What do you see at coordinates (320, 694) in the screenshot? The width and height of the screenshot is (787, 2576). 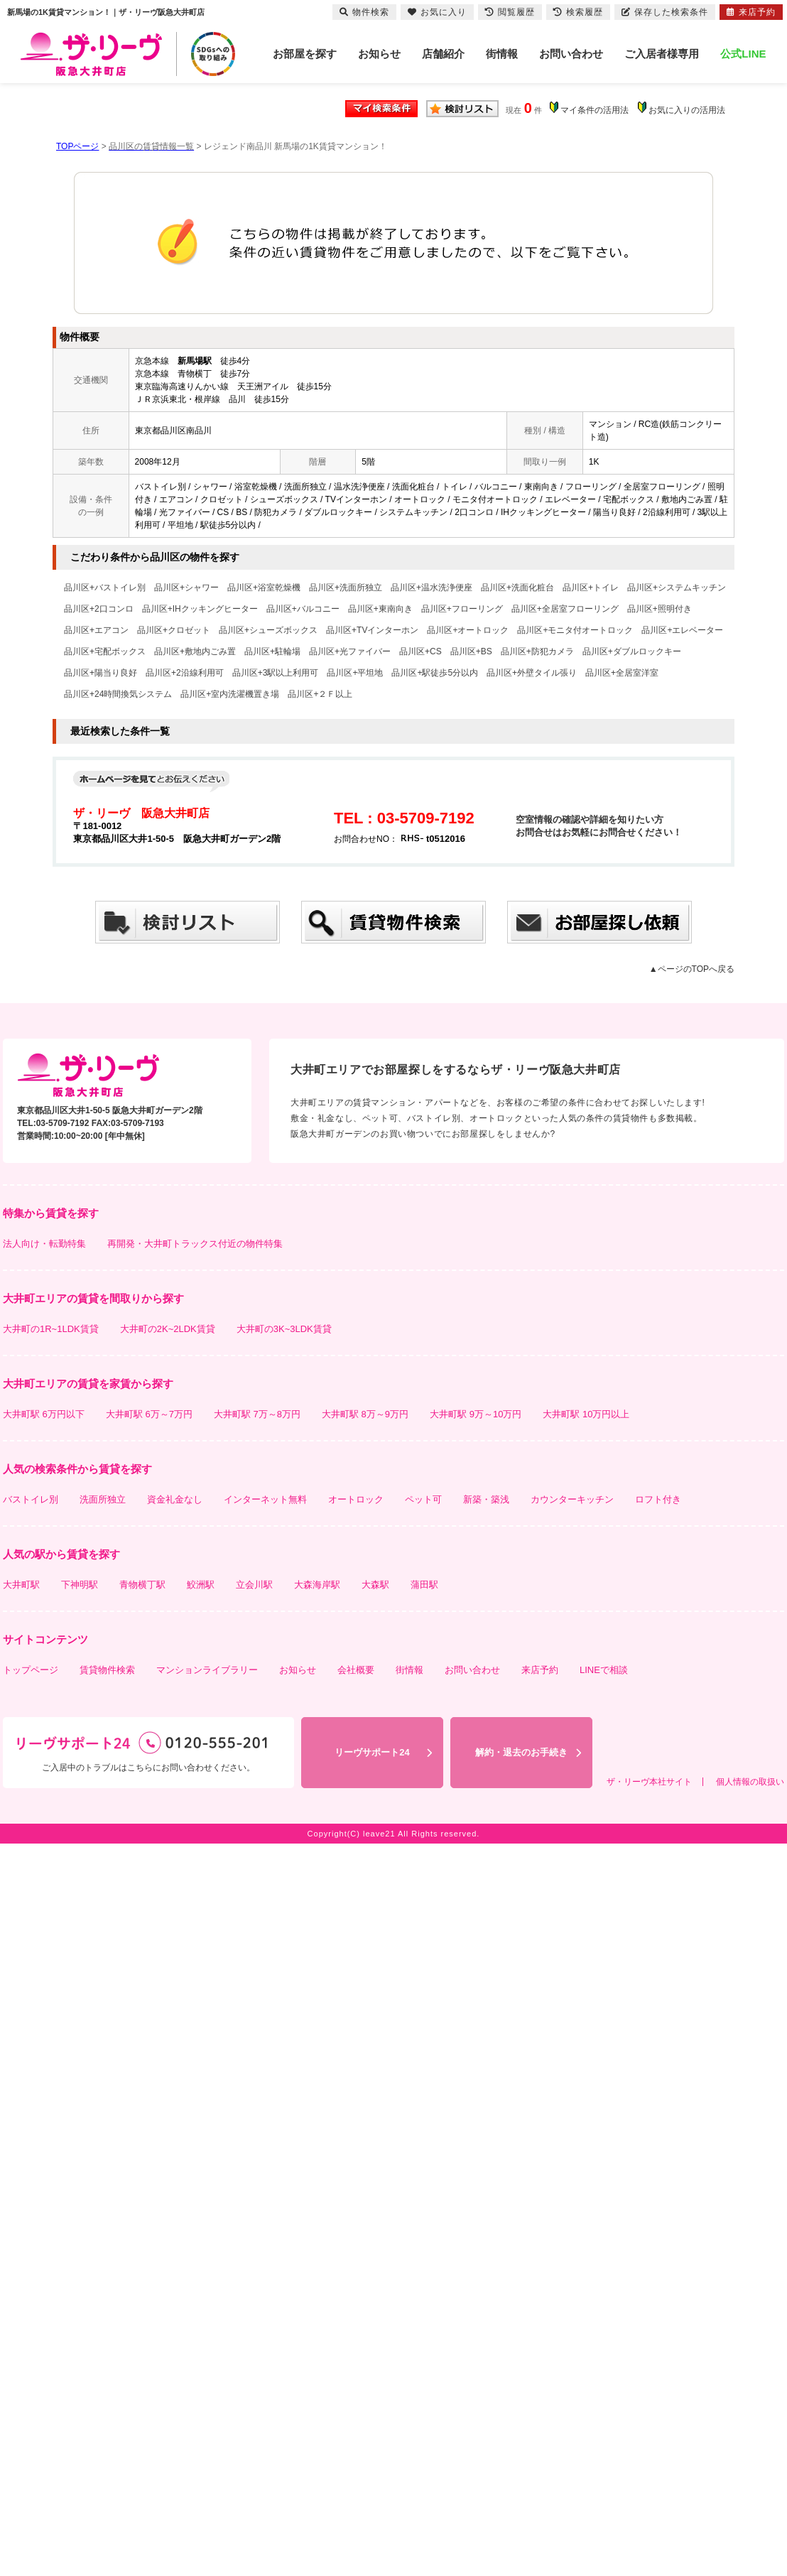 I see `品川区+２Ｆ以上` at bounding box center [320, 694].